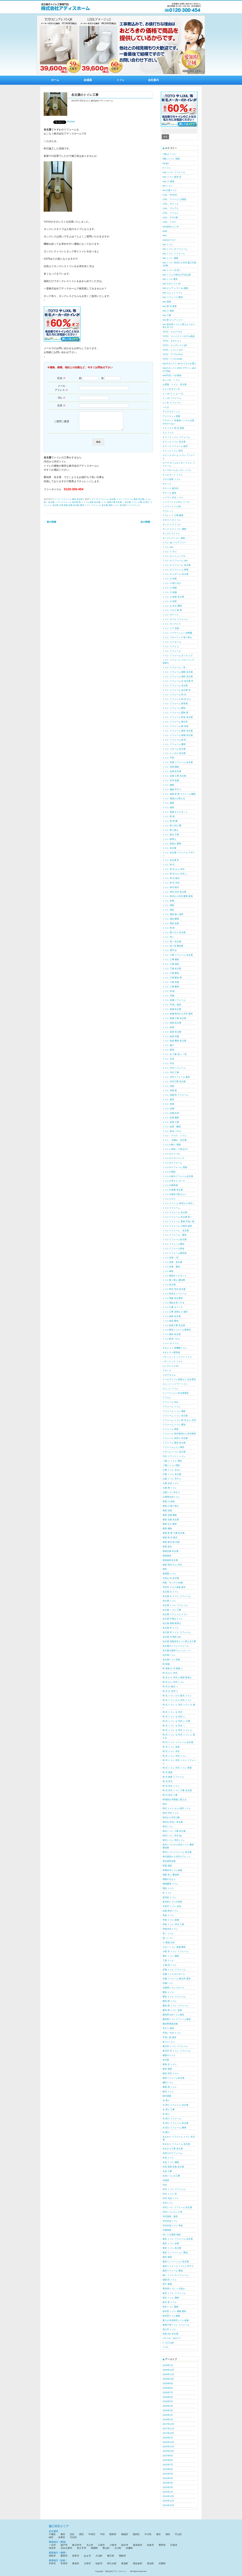 The image size is (242, 2576). I want to click on トイレ 取り付け 費, so click(172, 825).